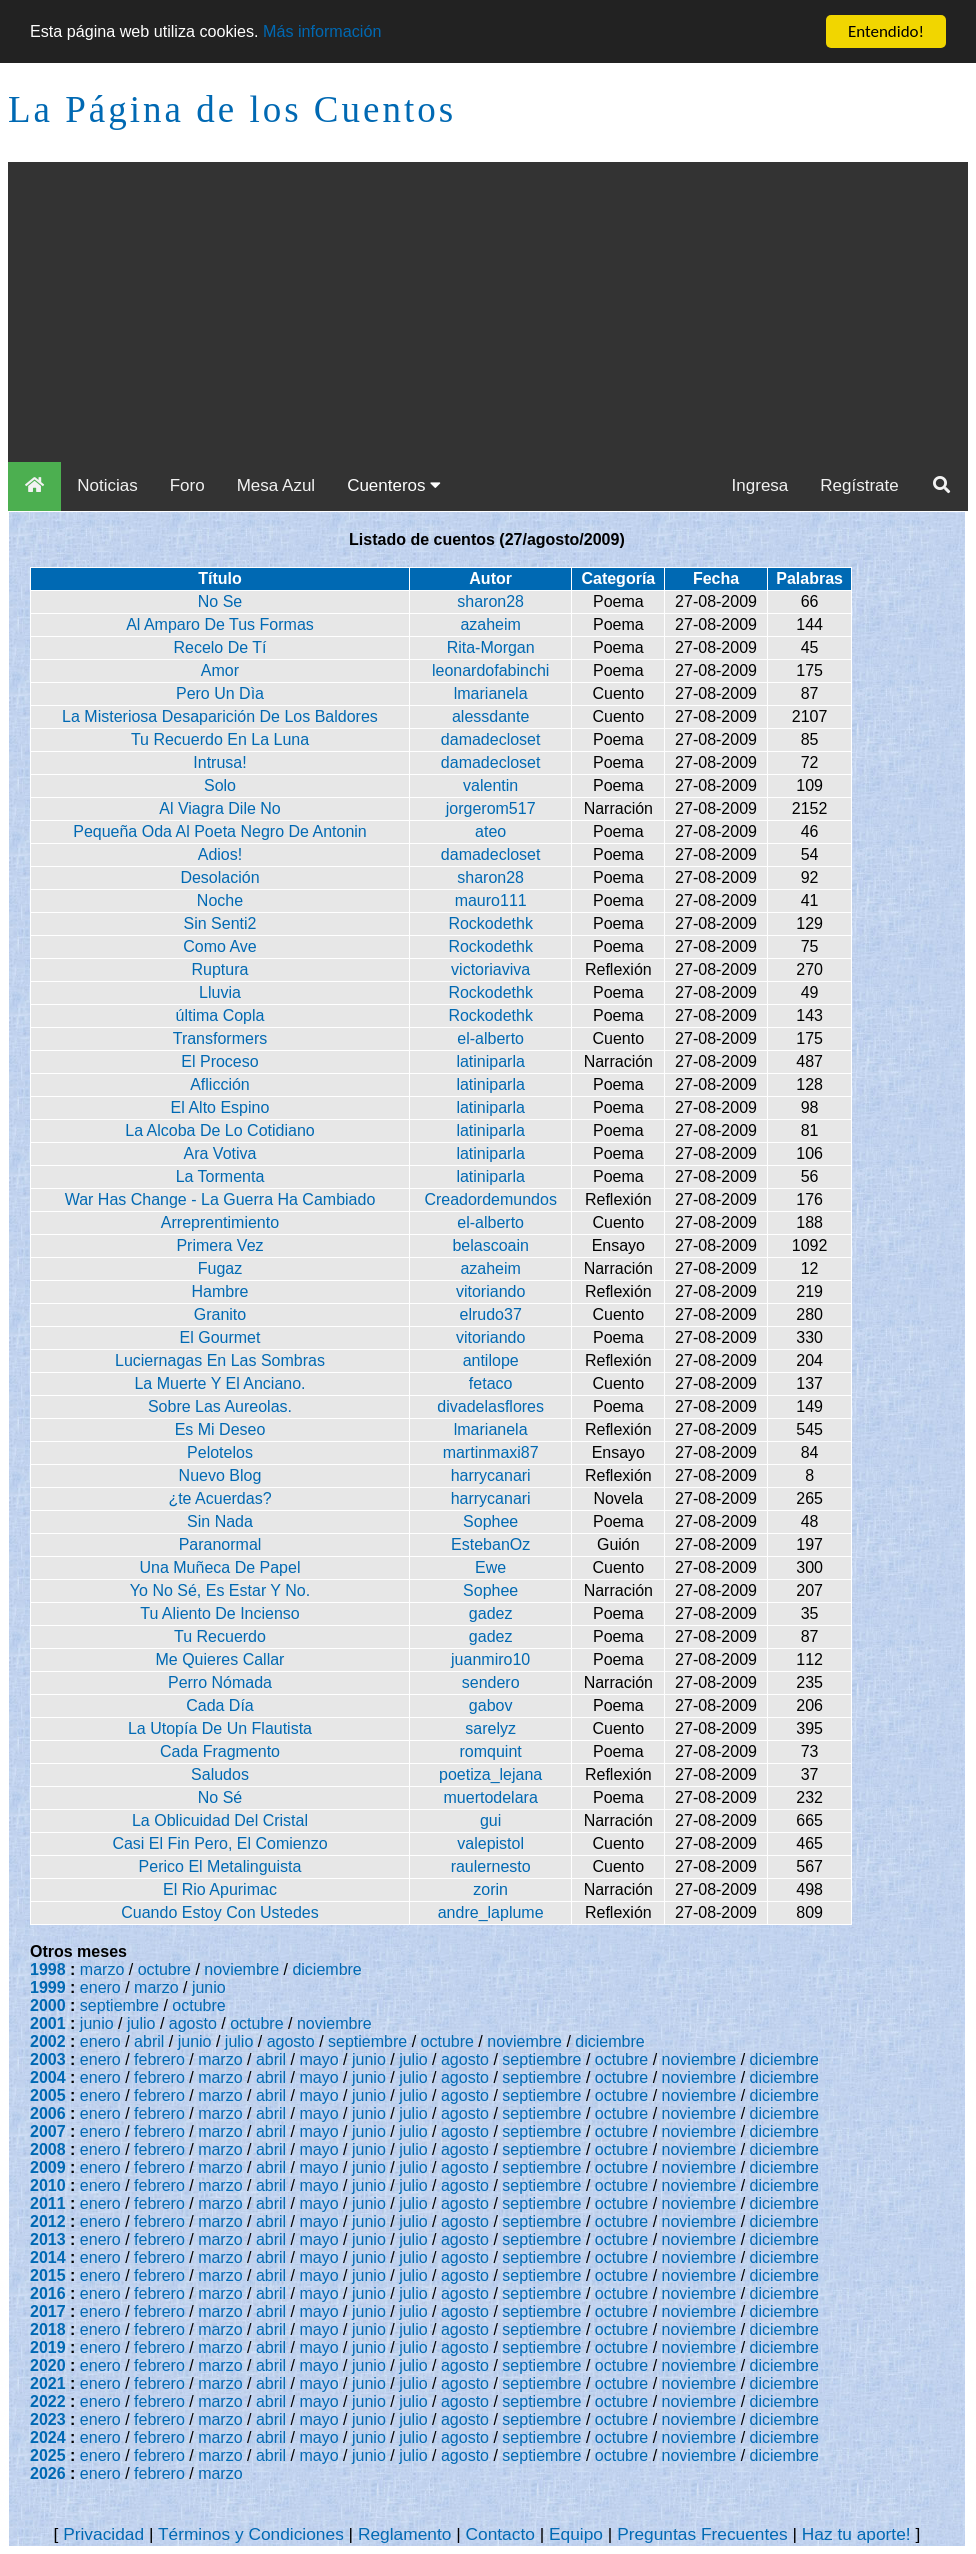  What do you see at coordinates (159, 2059) in the screenshot?
I see `febrero` at bounding box center [159, 2059].